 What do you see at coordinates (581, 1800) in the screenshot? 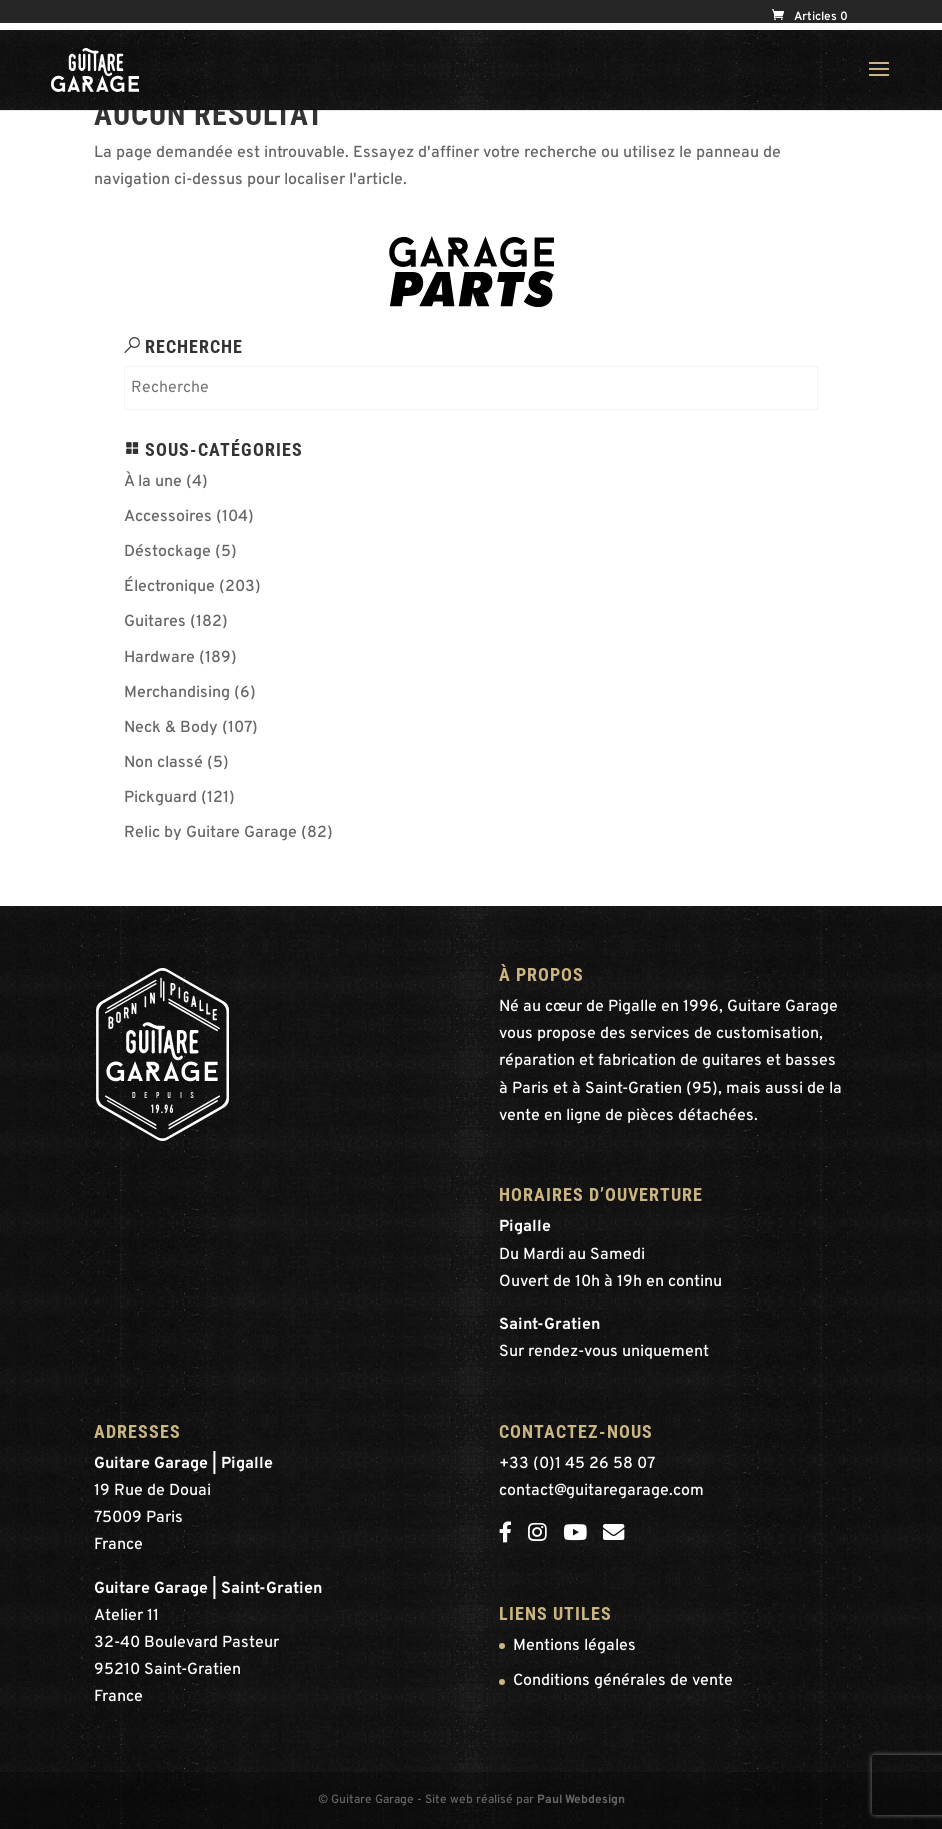
I see `Paul Webdesign` at bounding box center [581, 1800].